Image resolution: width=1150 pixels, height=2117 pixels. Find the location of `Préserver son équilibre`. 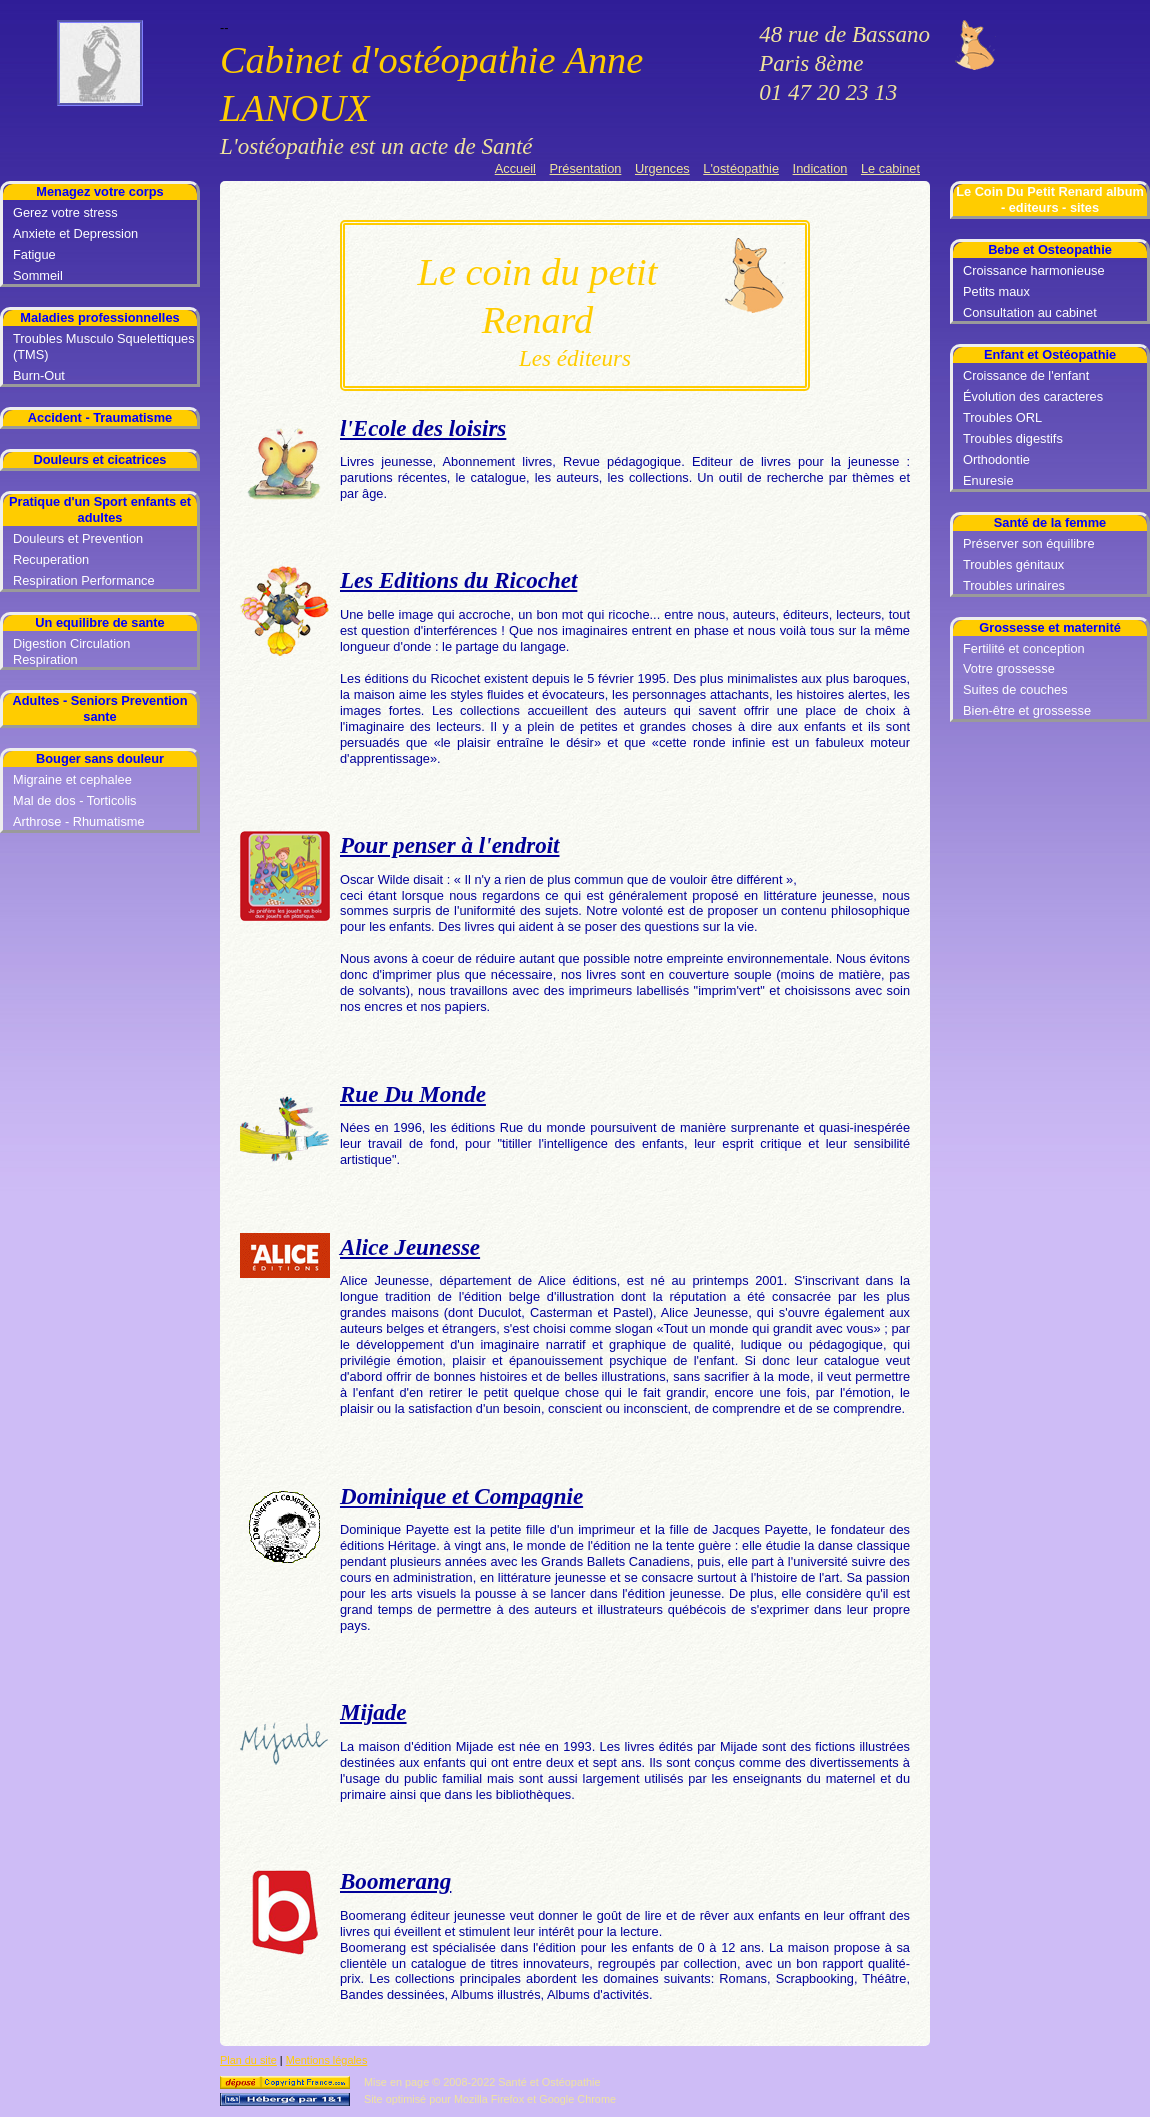

Préserver son équilibre is located at coordinates (1029, 543).